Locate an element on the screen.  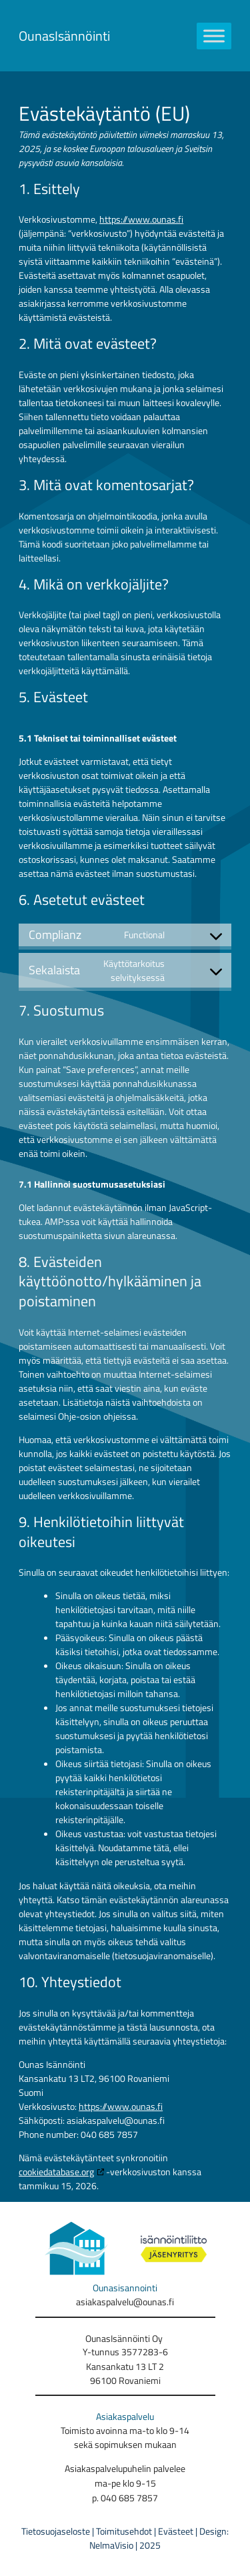
https://www.ounas.fi is located at coordinates (141, 219).